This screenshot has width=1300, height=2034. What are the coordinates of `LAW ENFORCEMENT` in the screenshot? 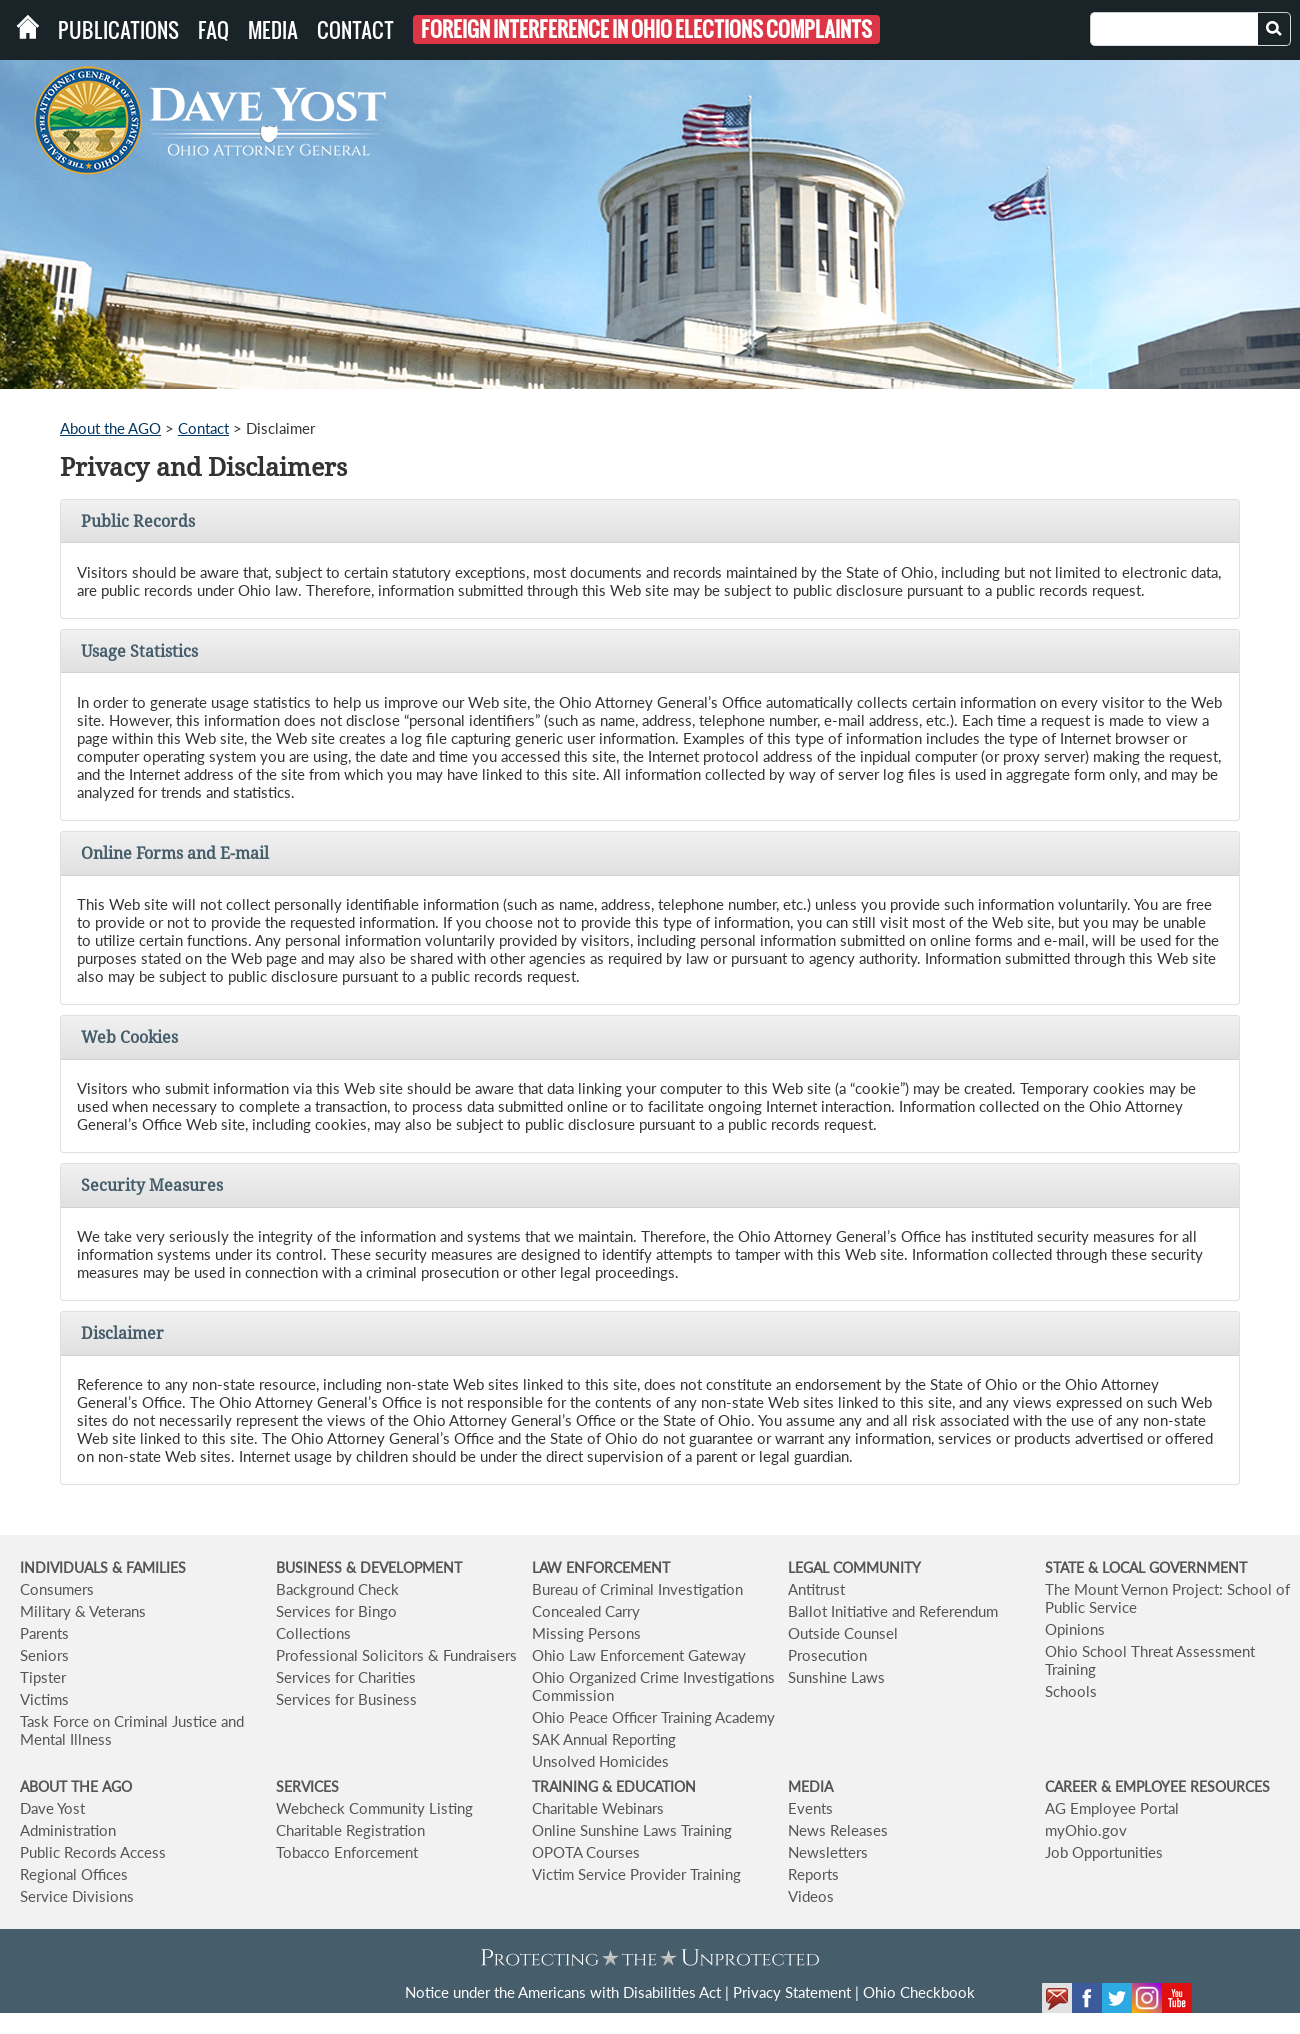 It's located at (601, 1567).